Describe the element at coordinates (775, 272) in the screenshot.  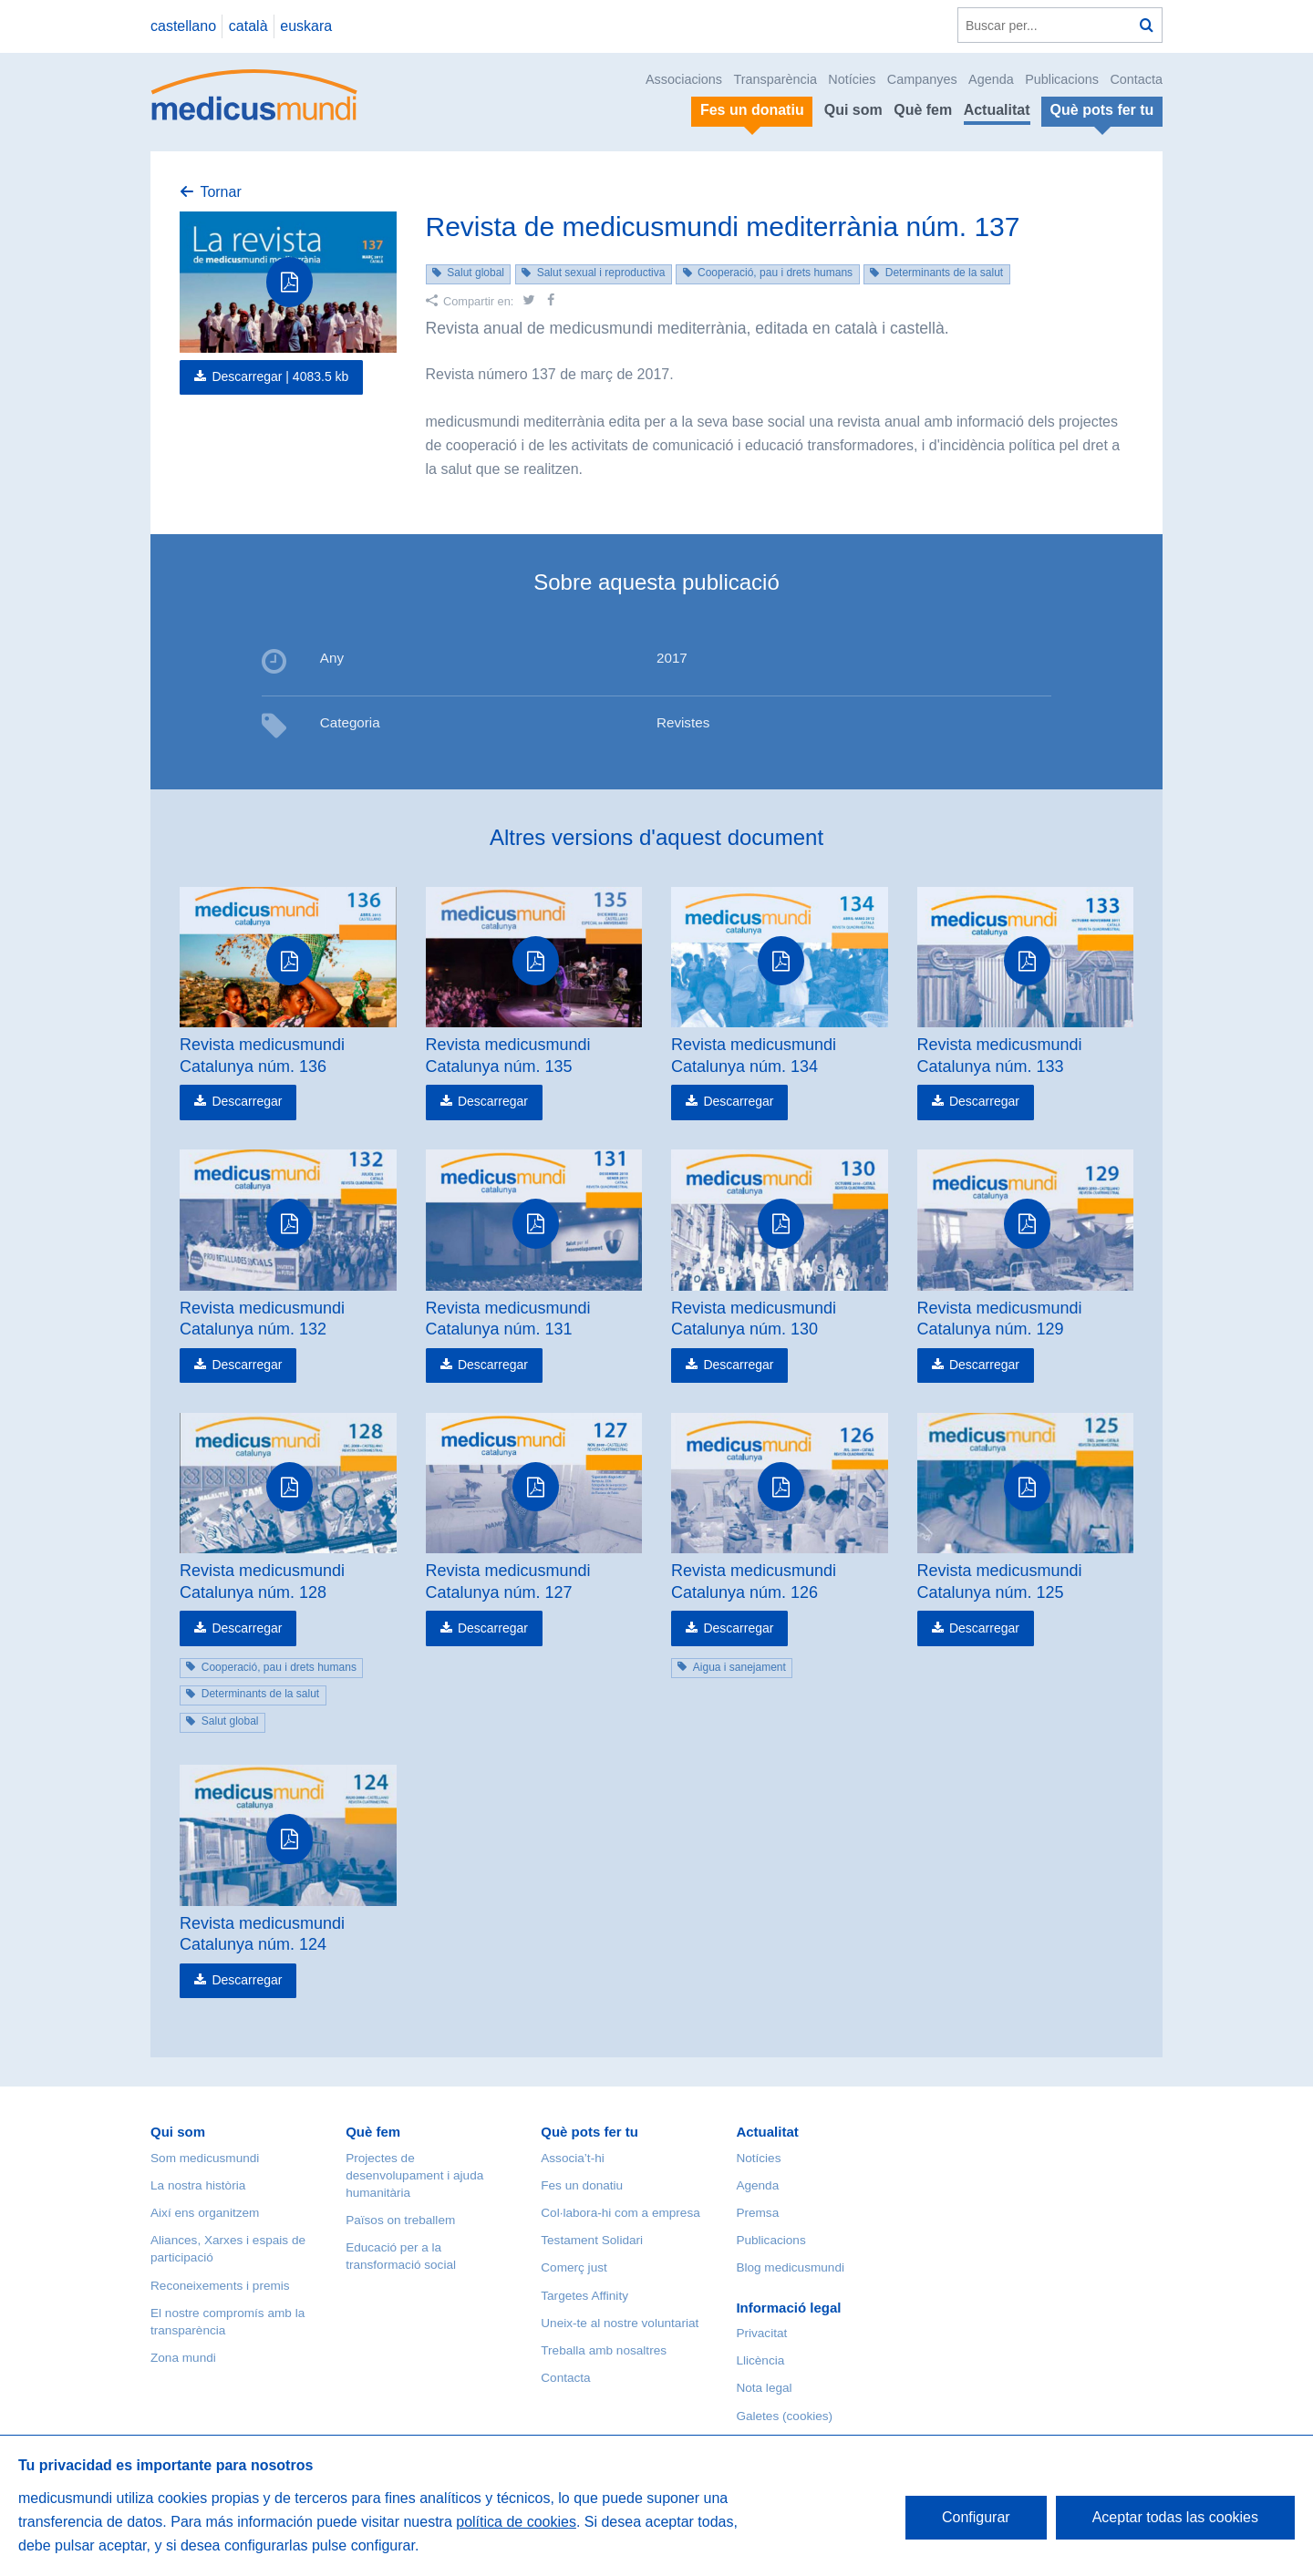
I see `Cooperació, pau i drets humans` at that location.